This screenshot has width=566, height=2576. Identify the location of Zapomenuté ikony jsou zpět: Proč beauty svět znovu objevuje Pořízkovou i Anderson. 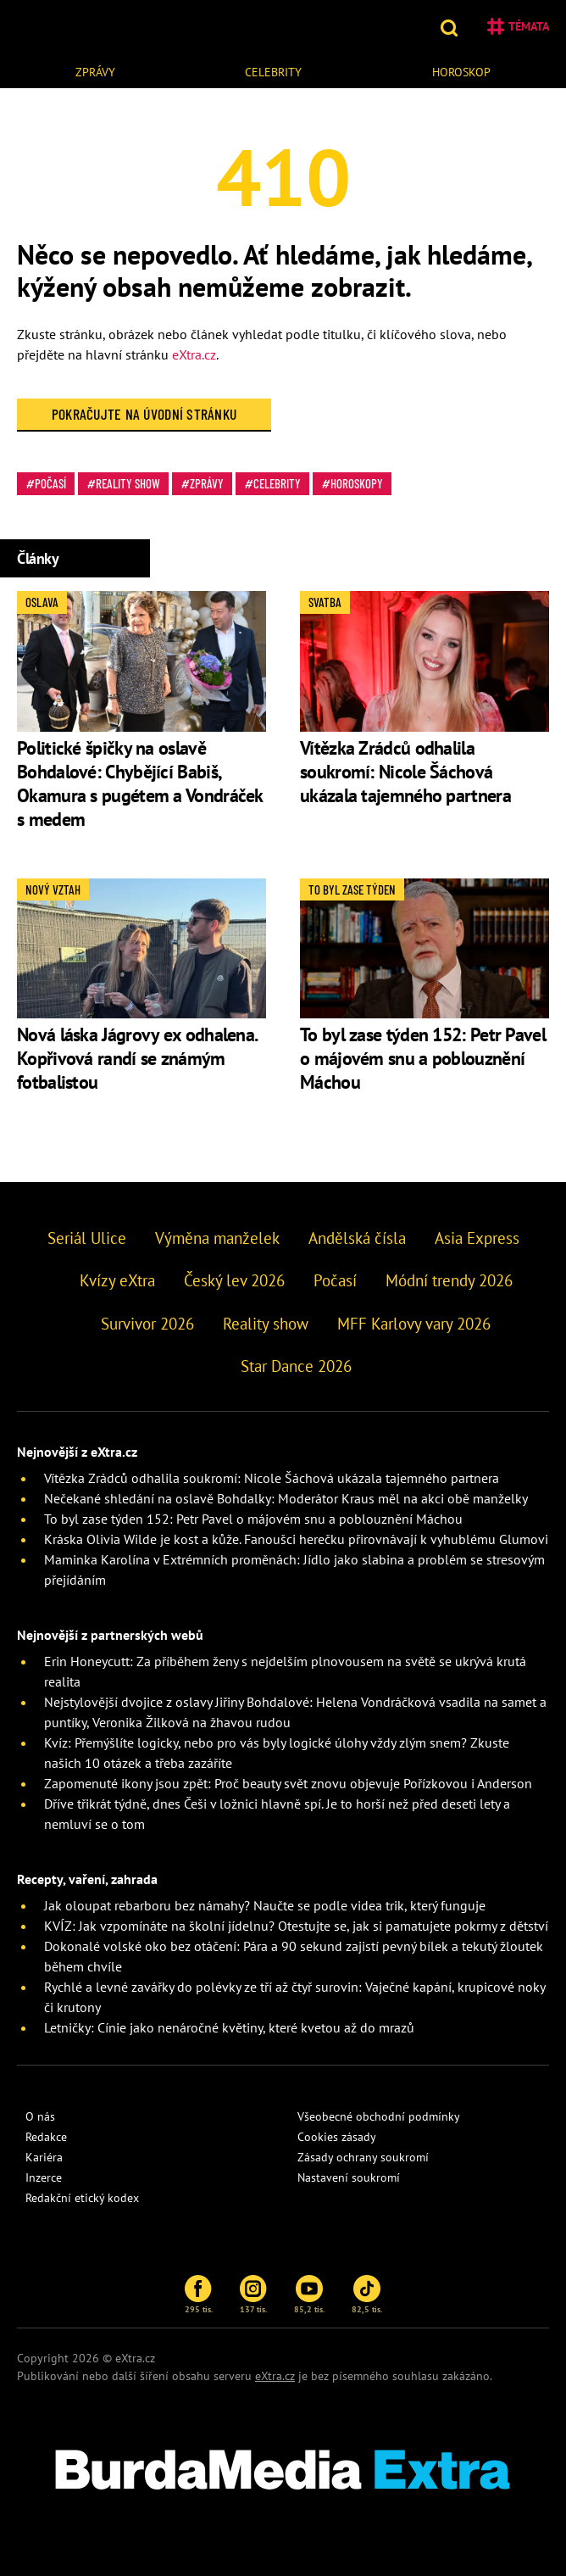
(288, 1783).